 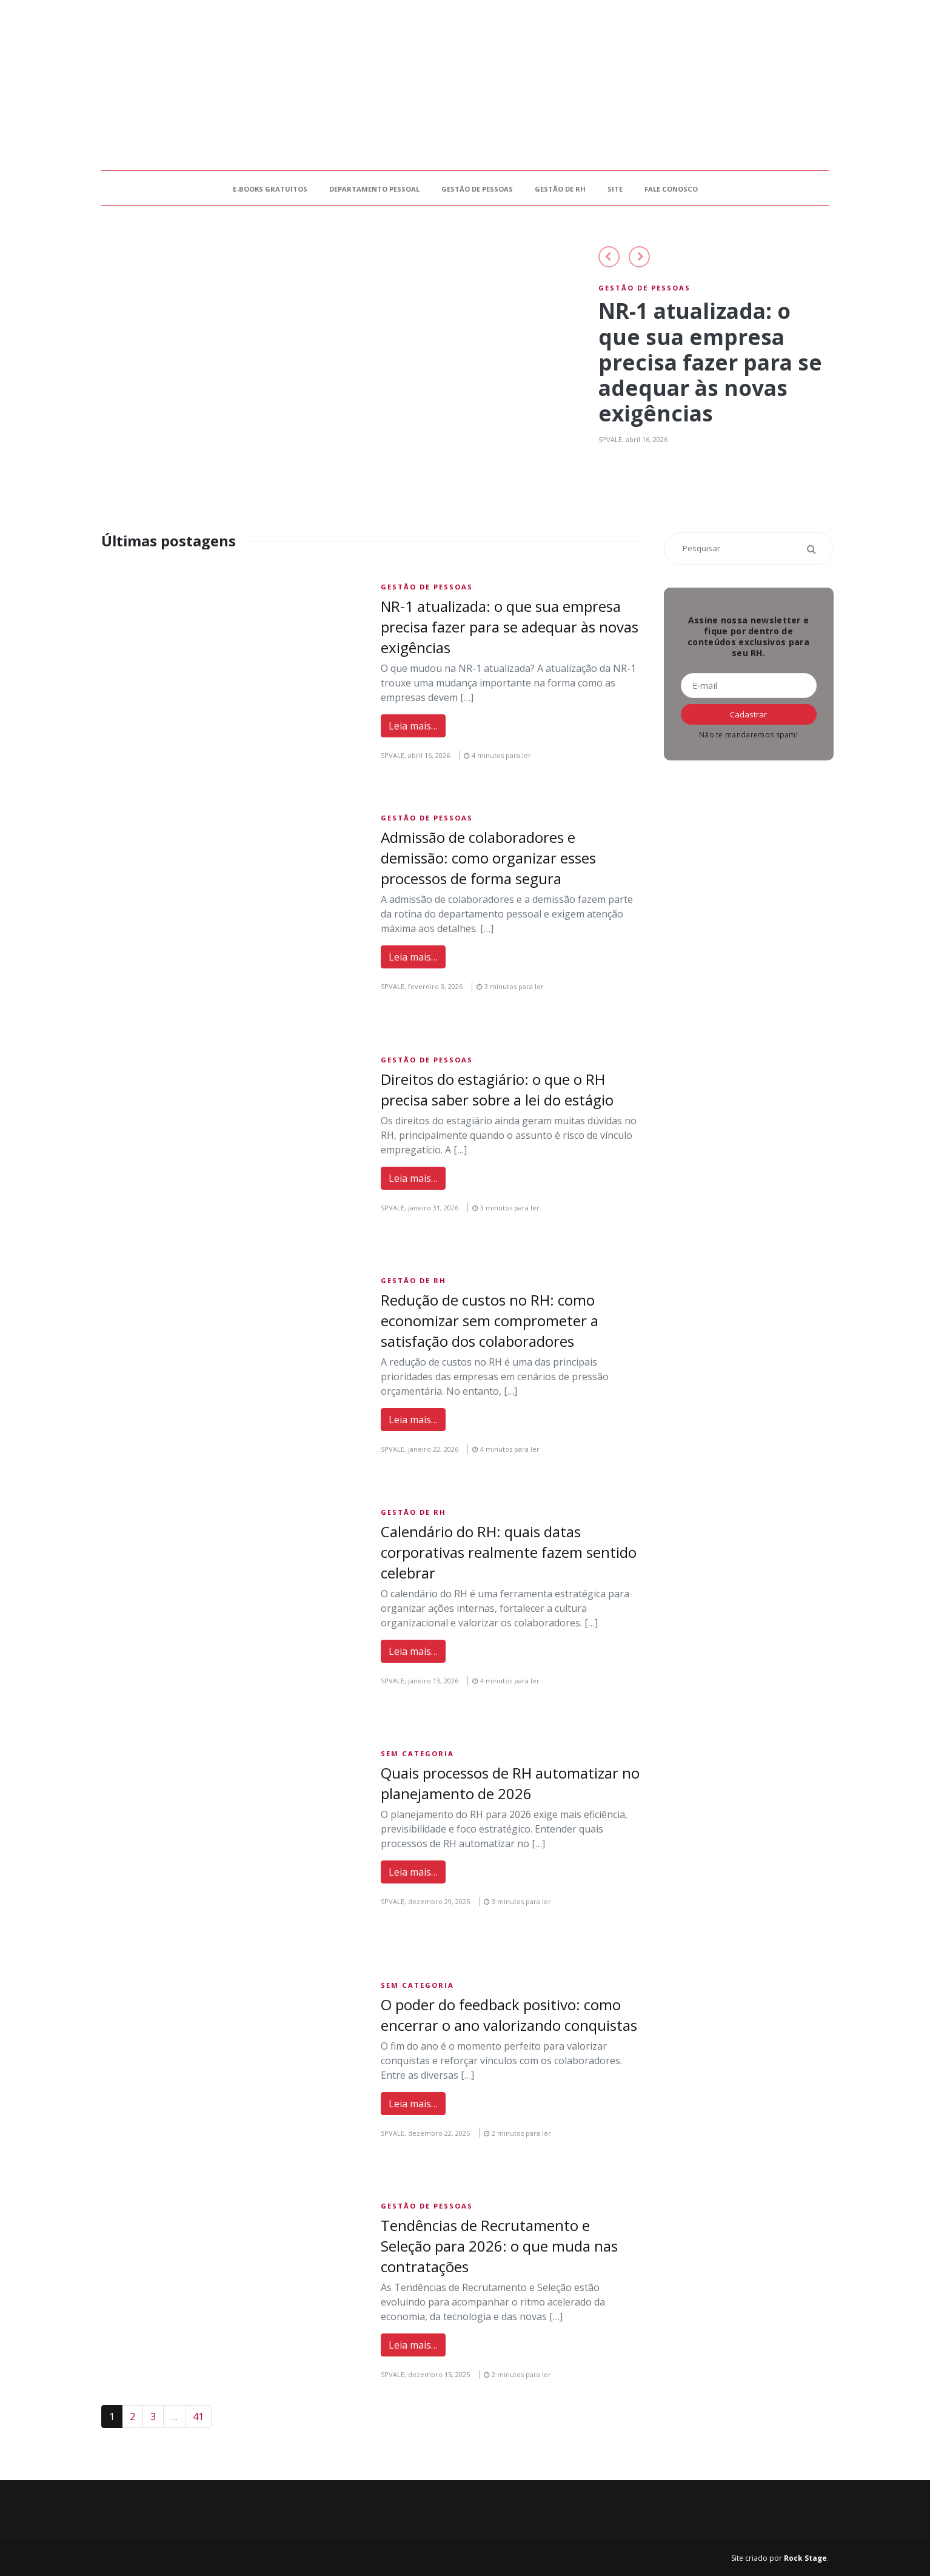 I want to click on Gestão de Pessoas, so click(x=477, y=188).